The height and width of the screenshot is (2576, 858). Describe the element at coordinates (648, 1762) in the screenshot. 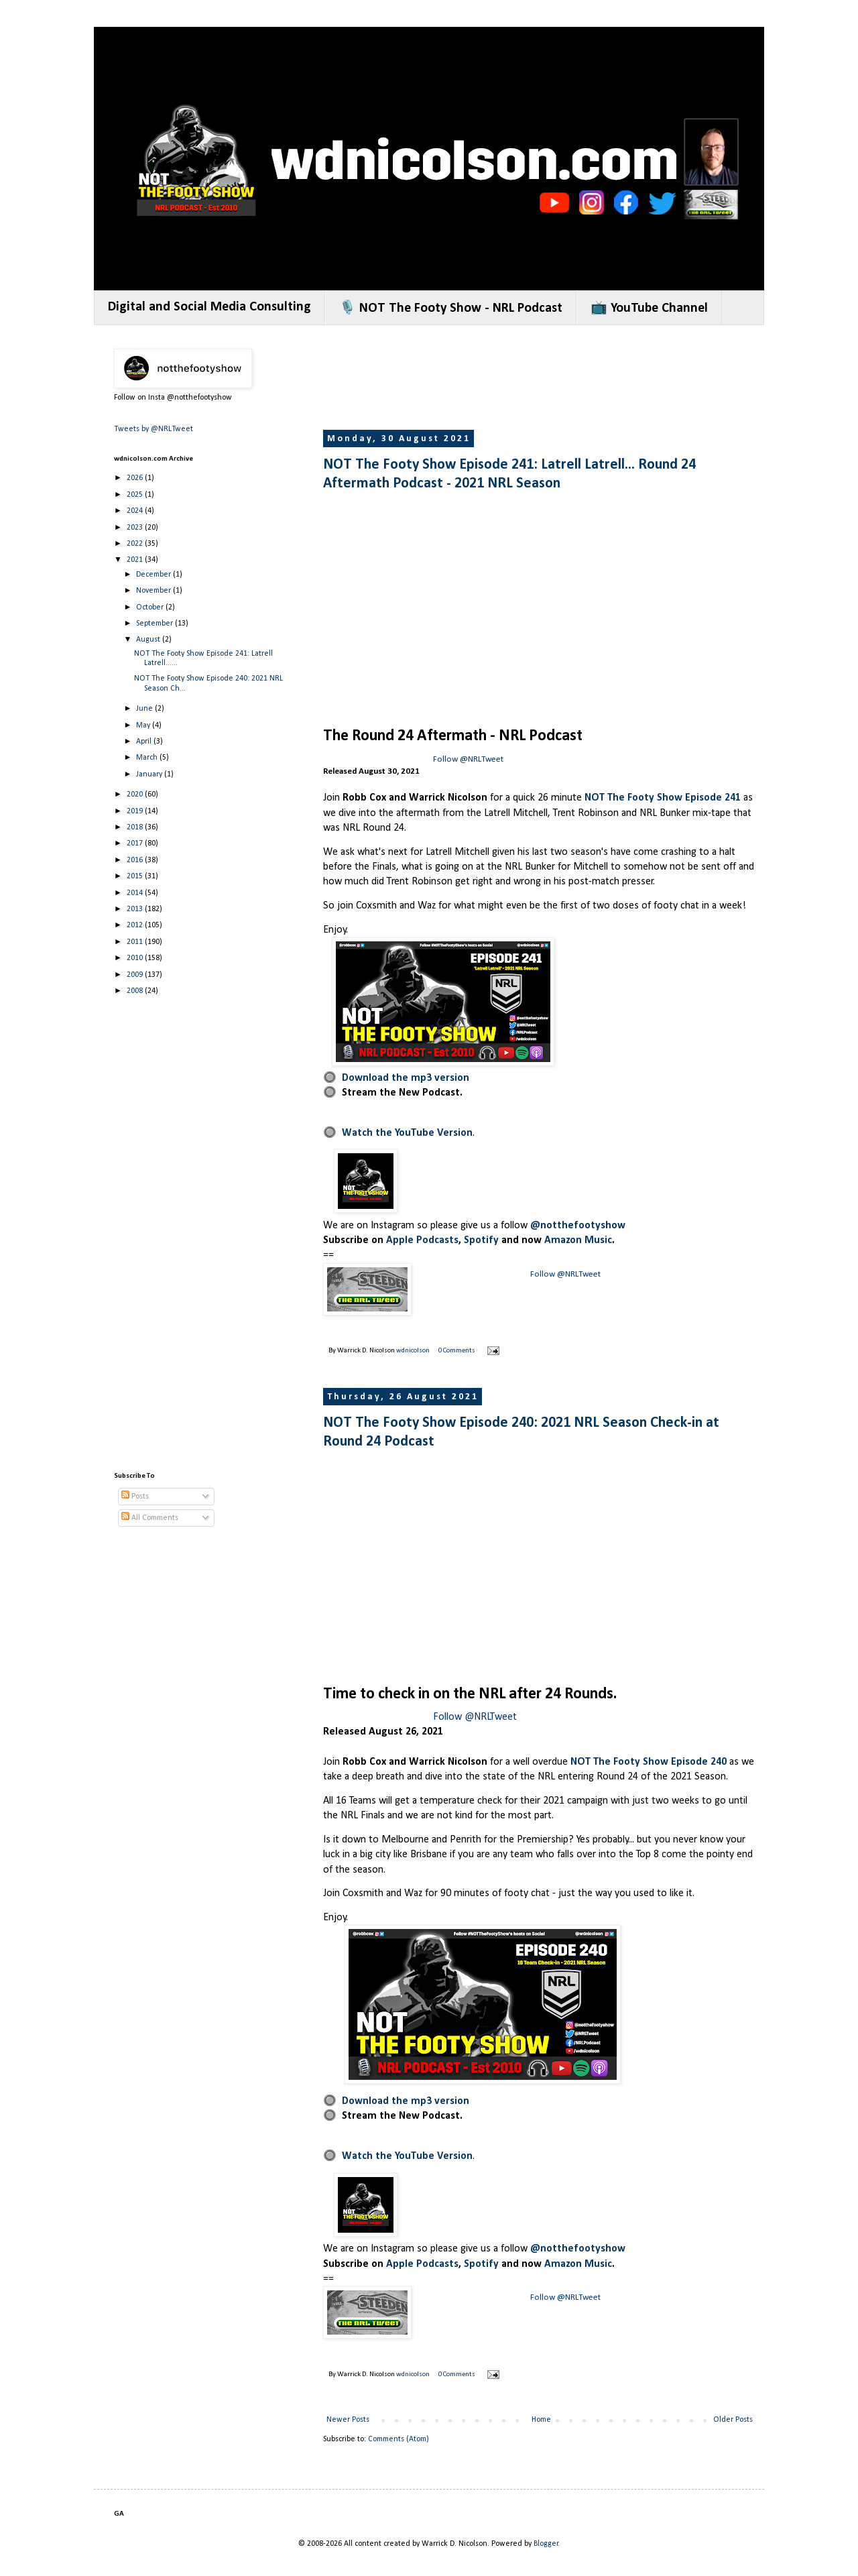

I see `NOT The Footy Show Episode 240` at that location.